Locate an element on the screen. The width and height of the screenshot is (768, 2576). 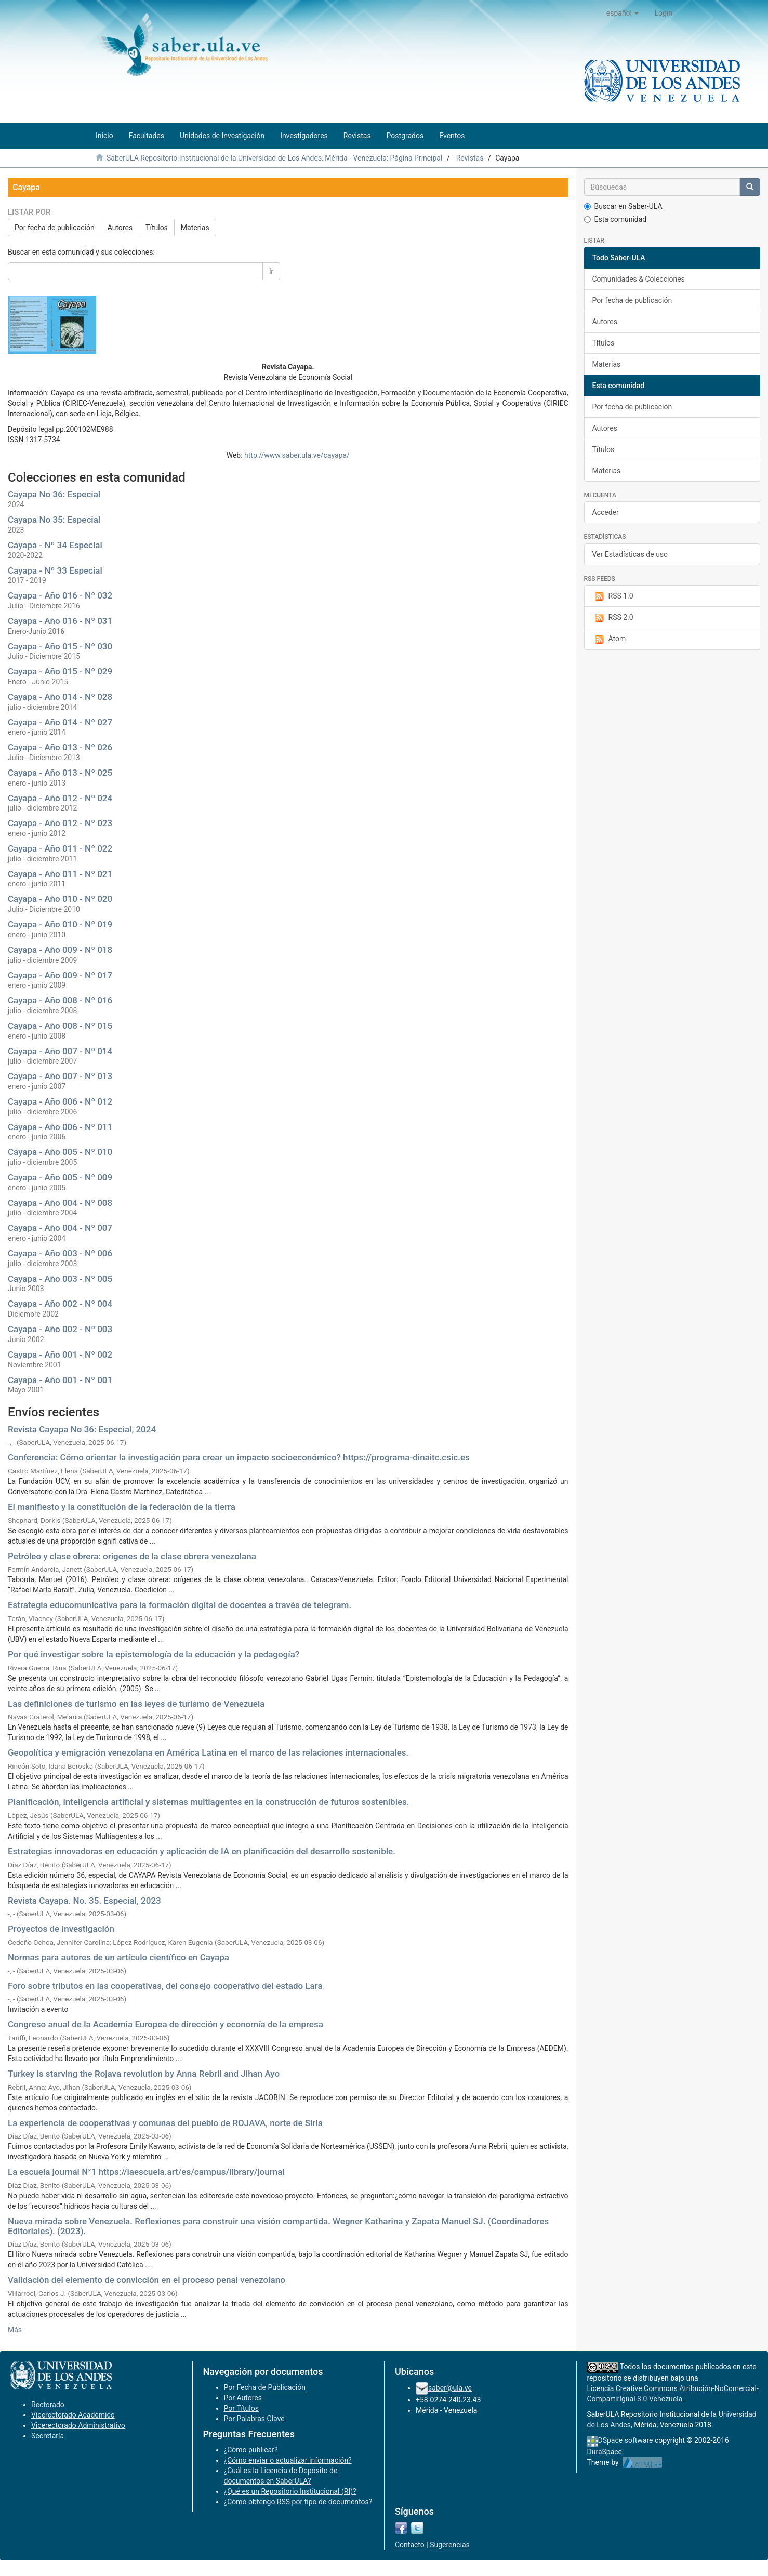
Conferencia: Cómo orientar la investigación para crear un impacto socioeconómico? https://programa-dinaitc.csic.es is located at coordinates (239, 1457).